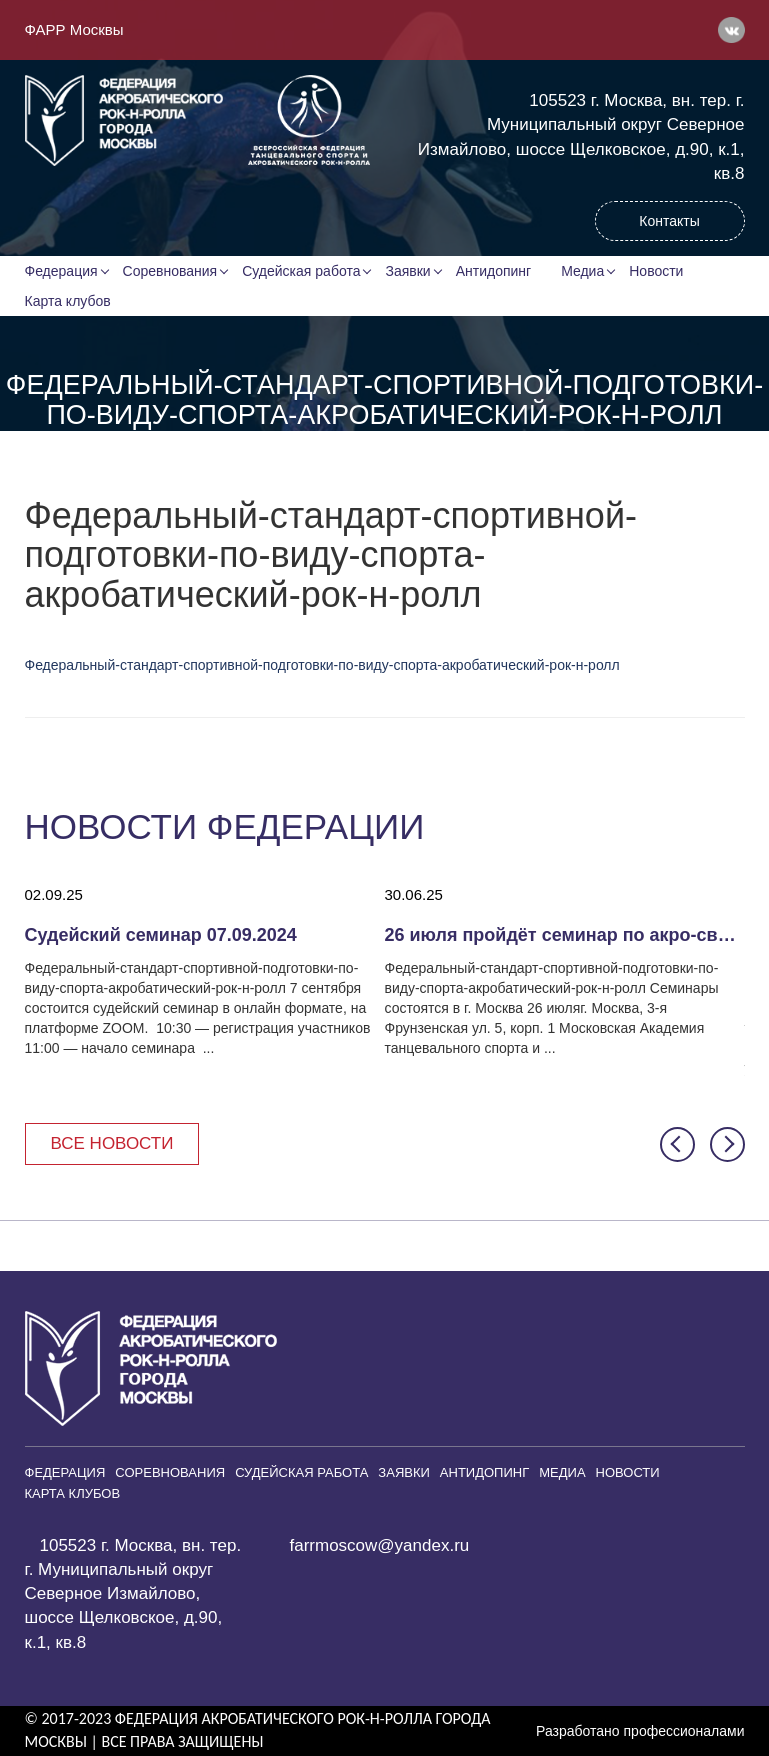 The image size is (769, 1756). What do you see at coordinates (61, 271) in the screenshot?
I see `Федерация` at bounding box center [61, 271].